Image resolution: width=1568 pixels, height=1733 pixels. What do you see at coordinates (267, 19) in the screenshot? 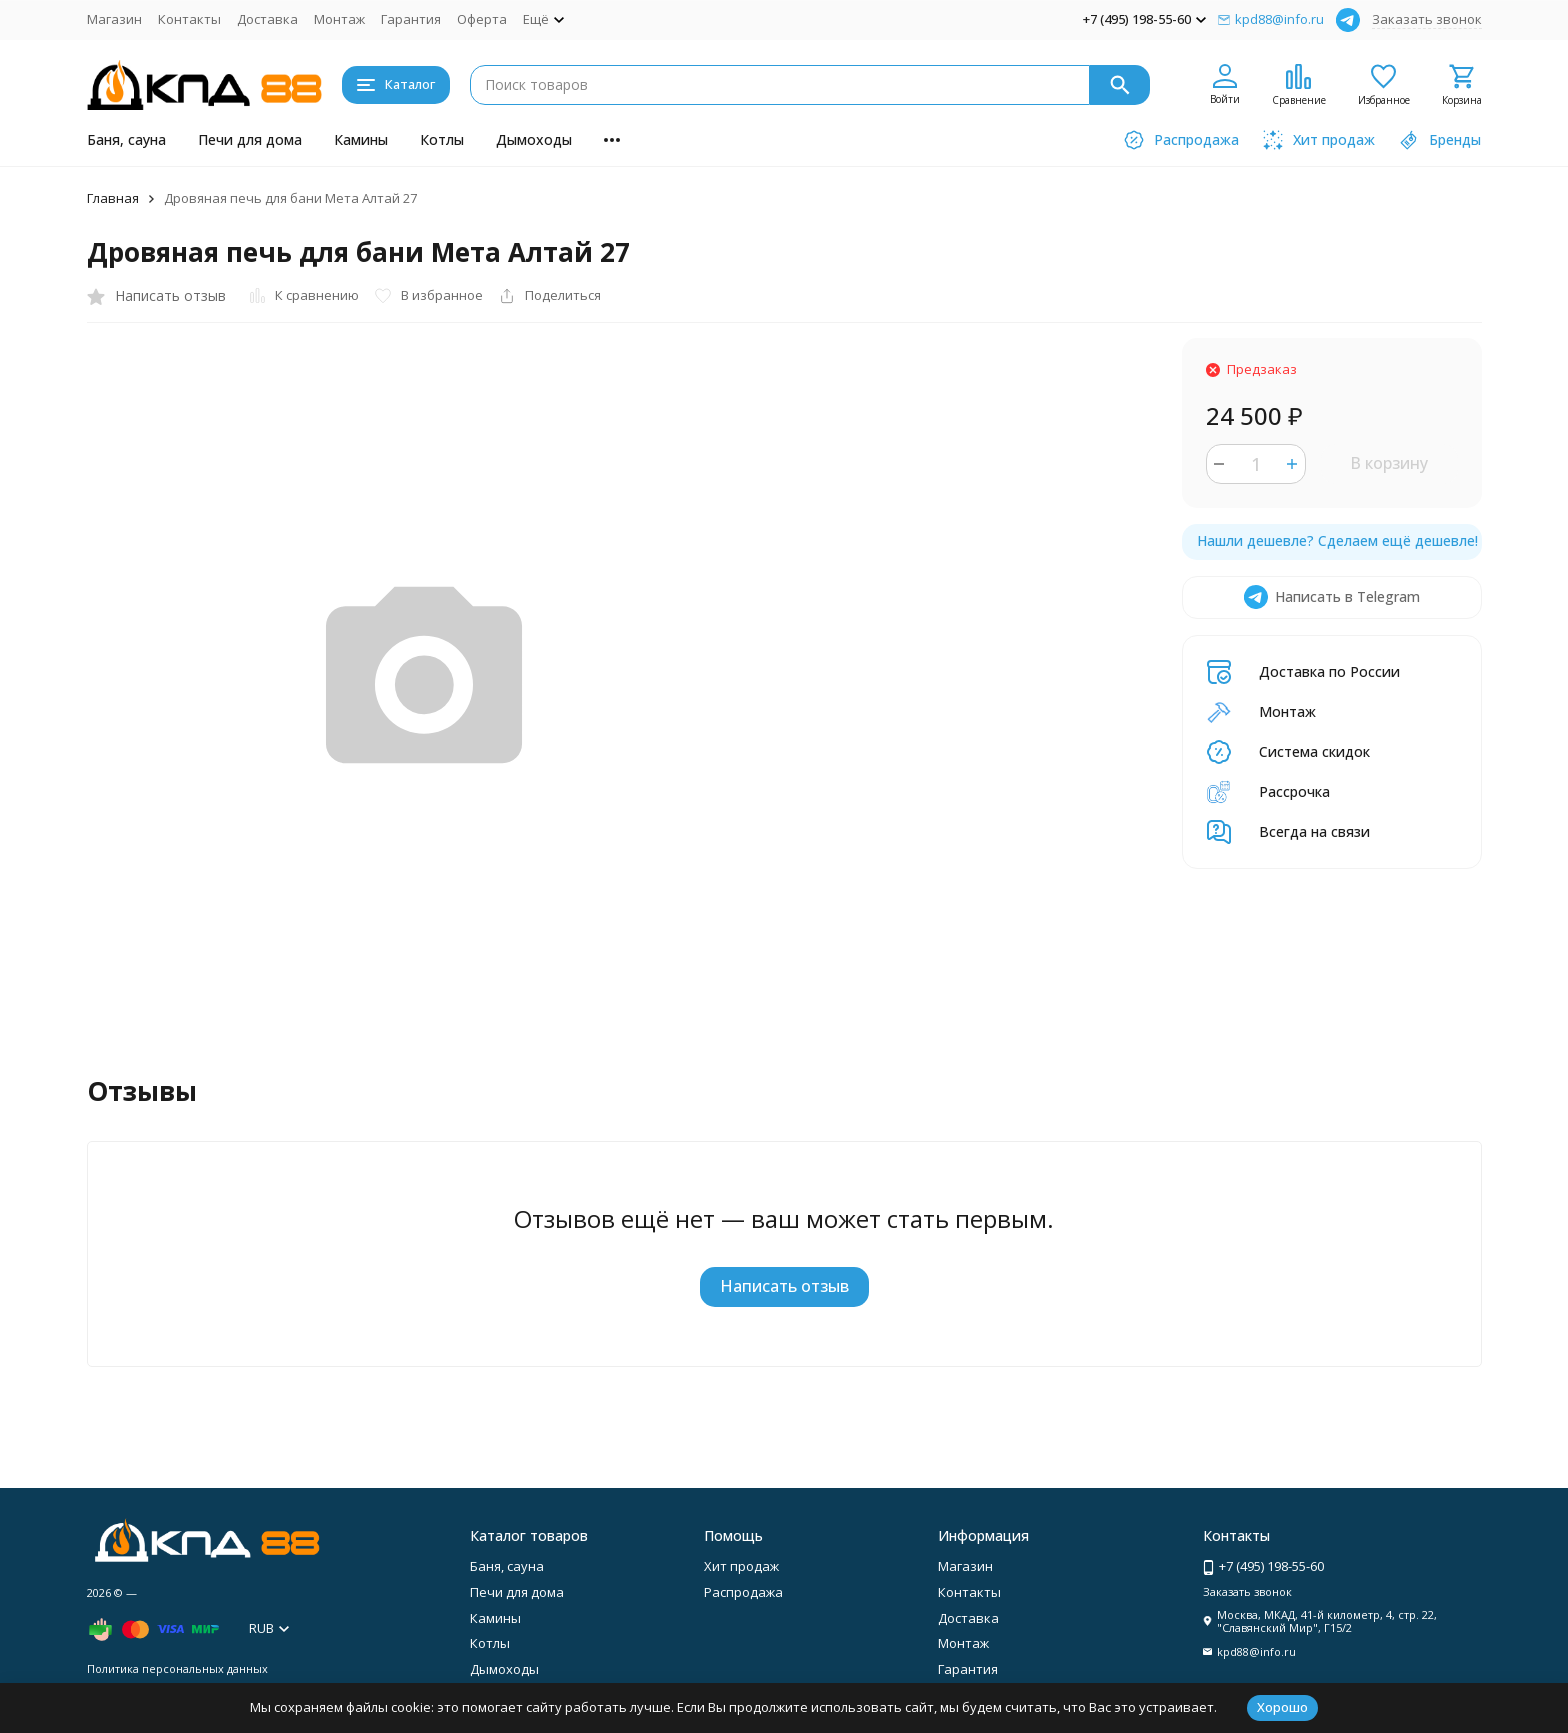
I see `Доставка` at bounding box center [267, 19].